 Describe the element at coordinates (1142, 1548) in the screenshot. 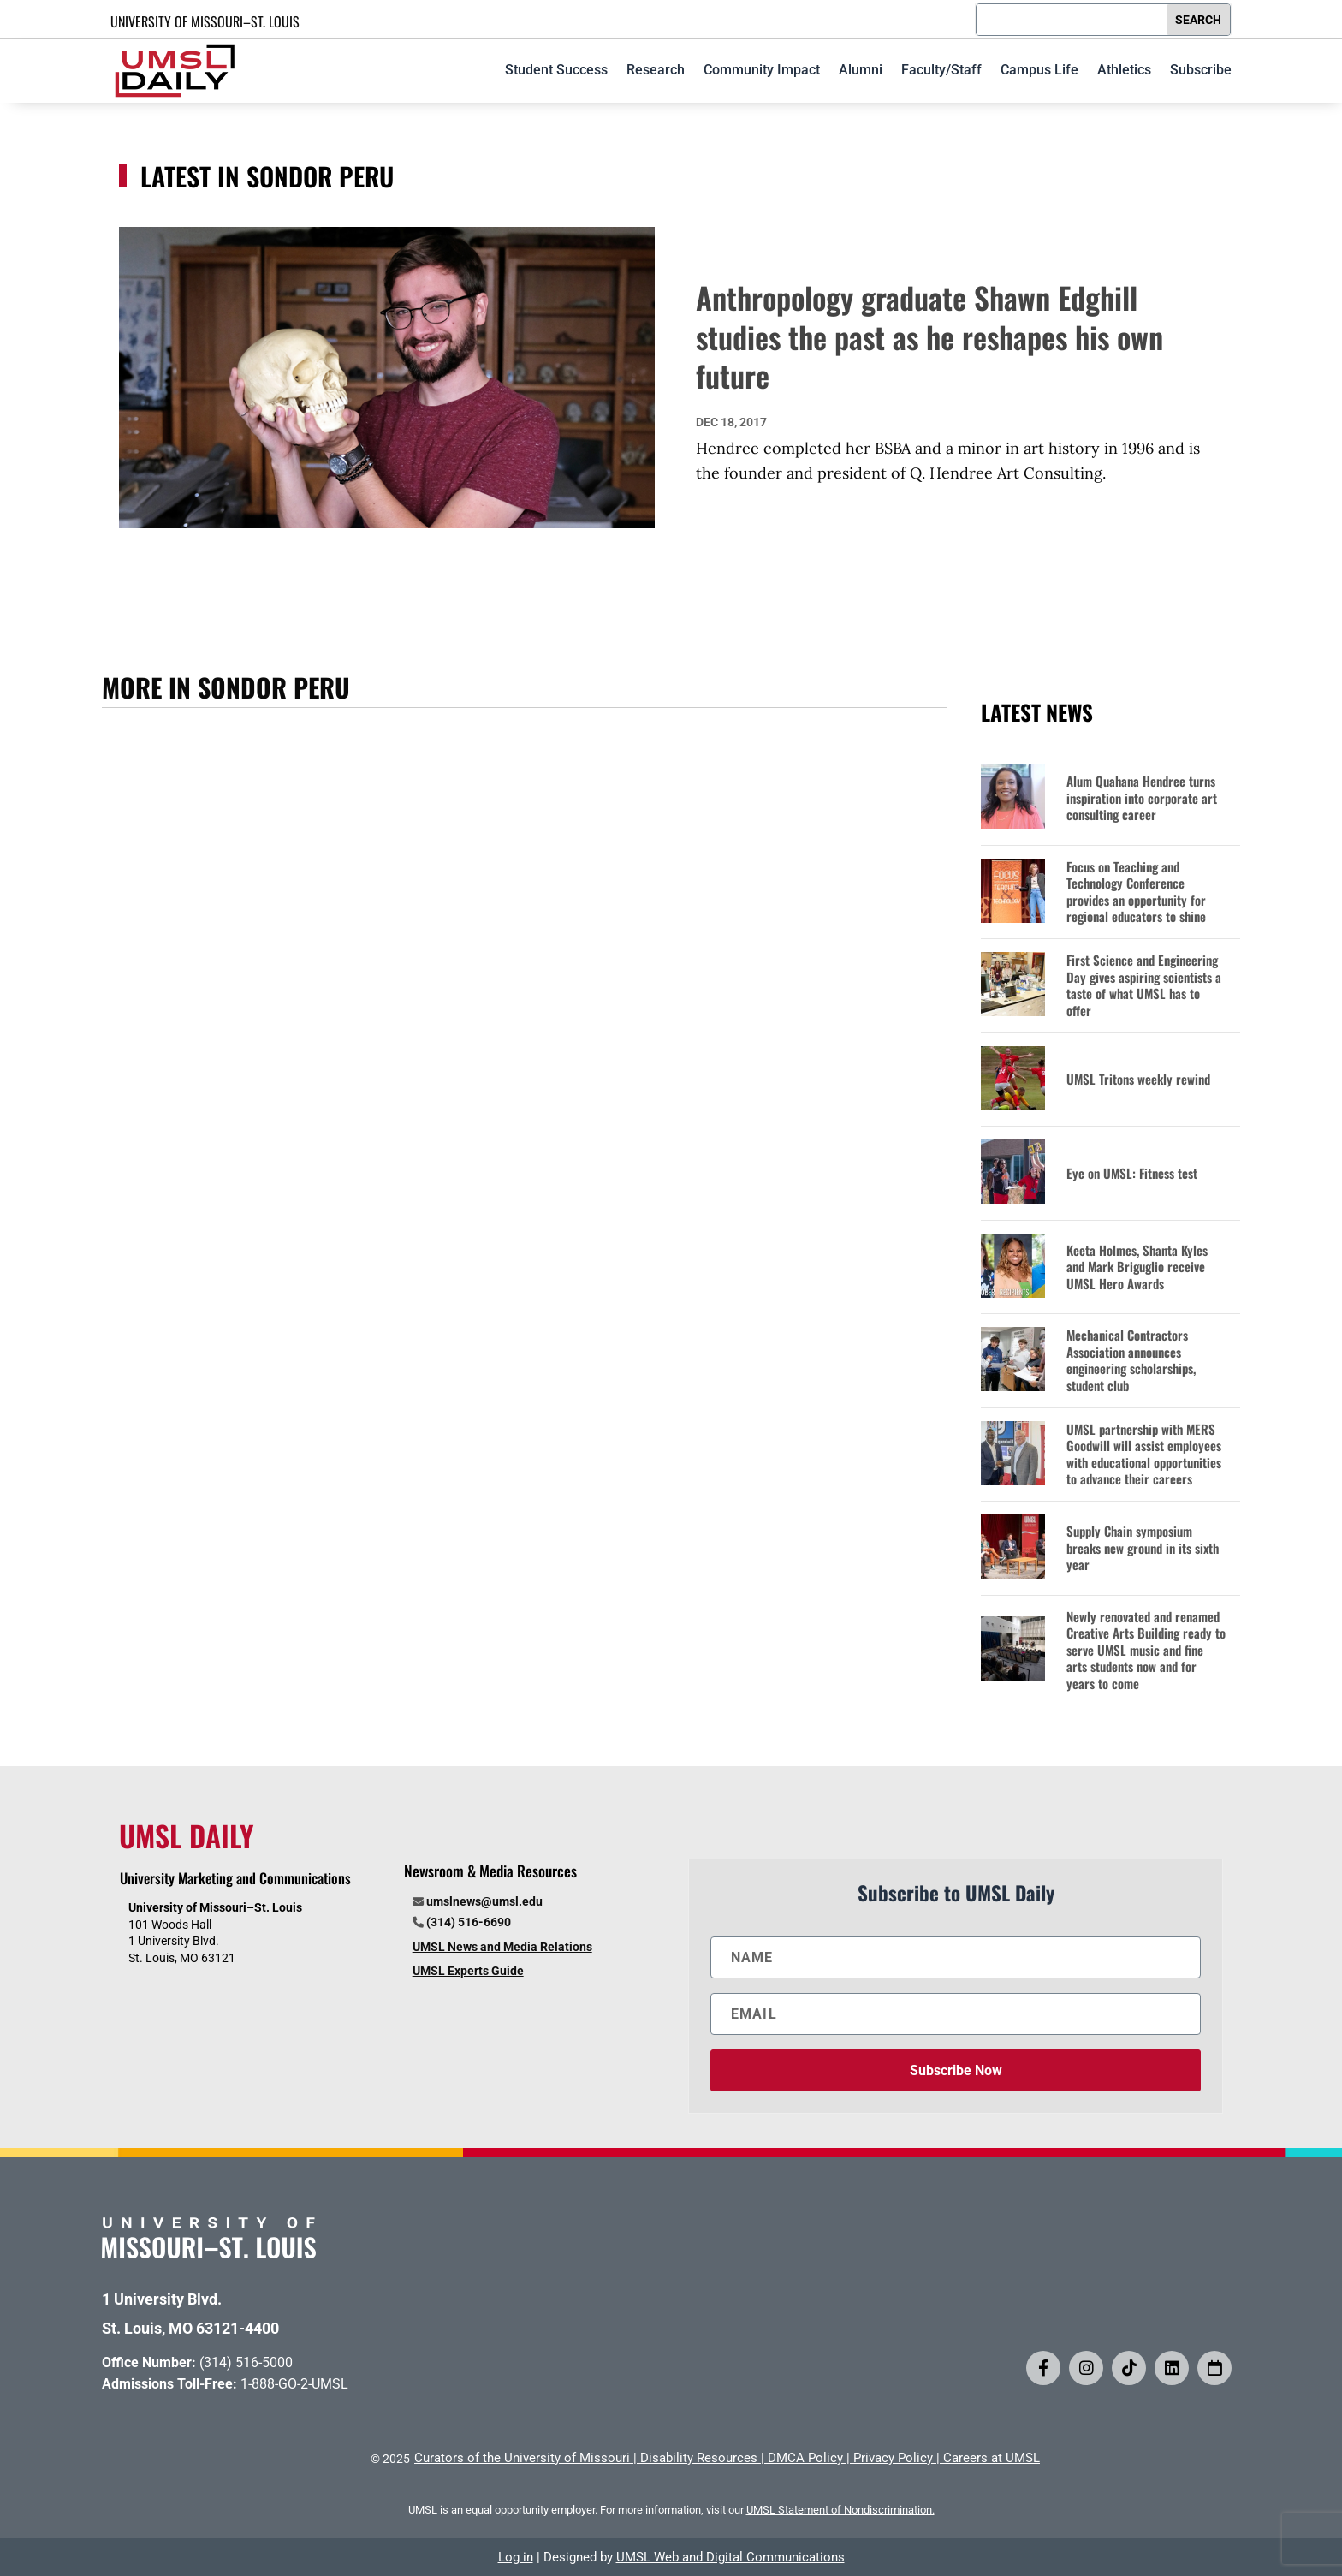

I see `Supply Chain symposium breaks new ground in its sixth year` at that location.